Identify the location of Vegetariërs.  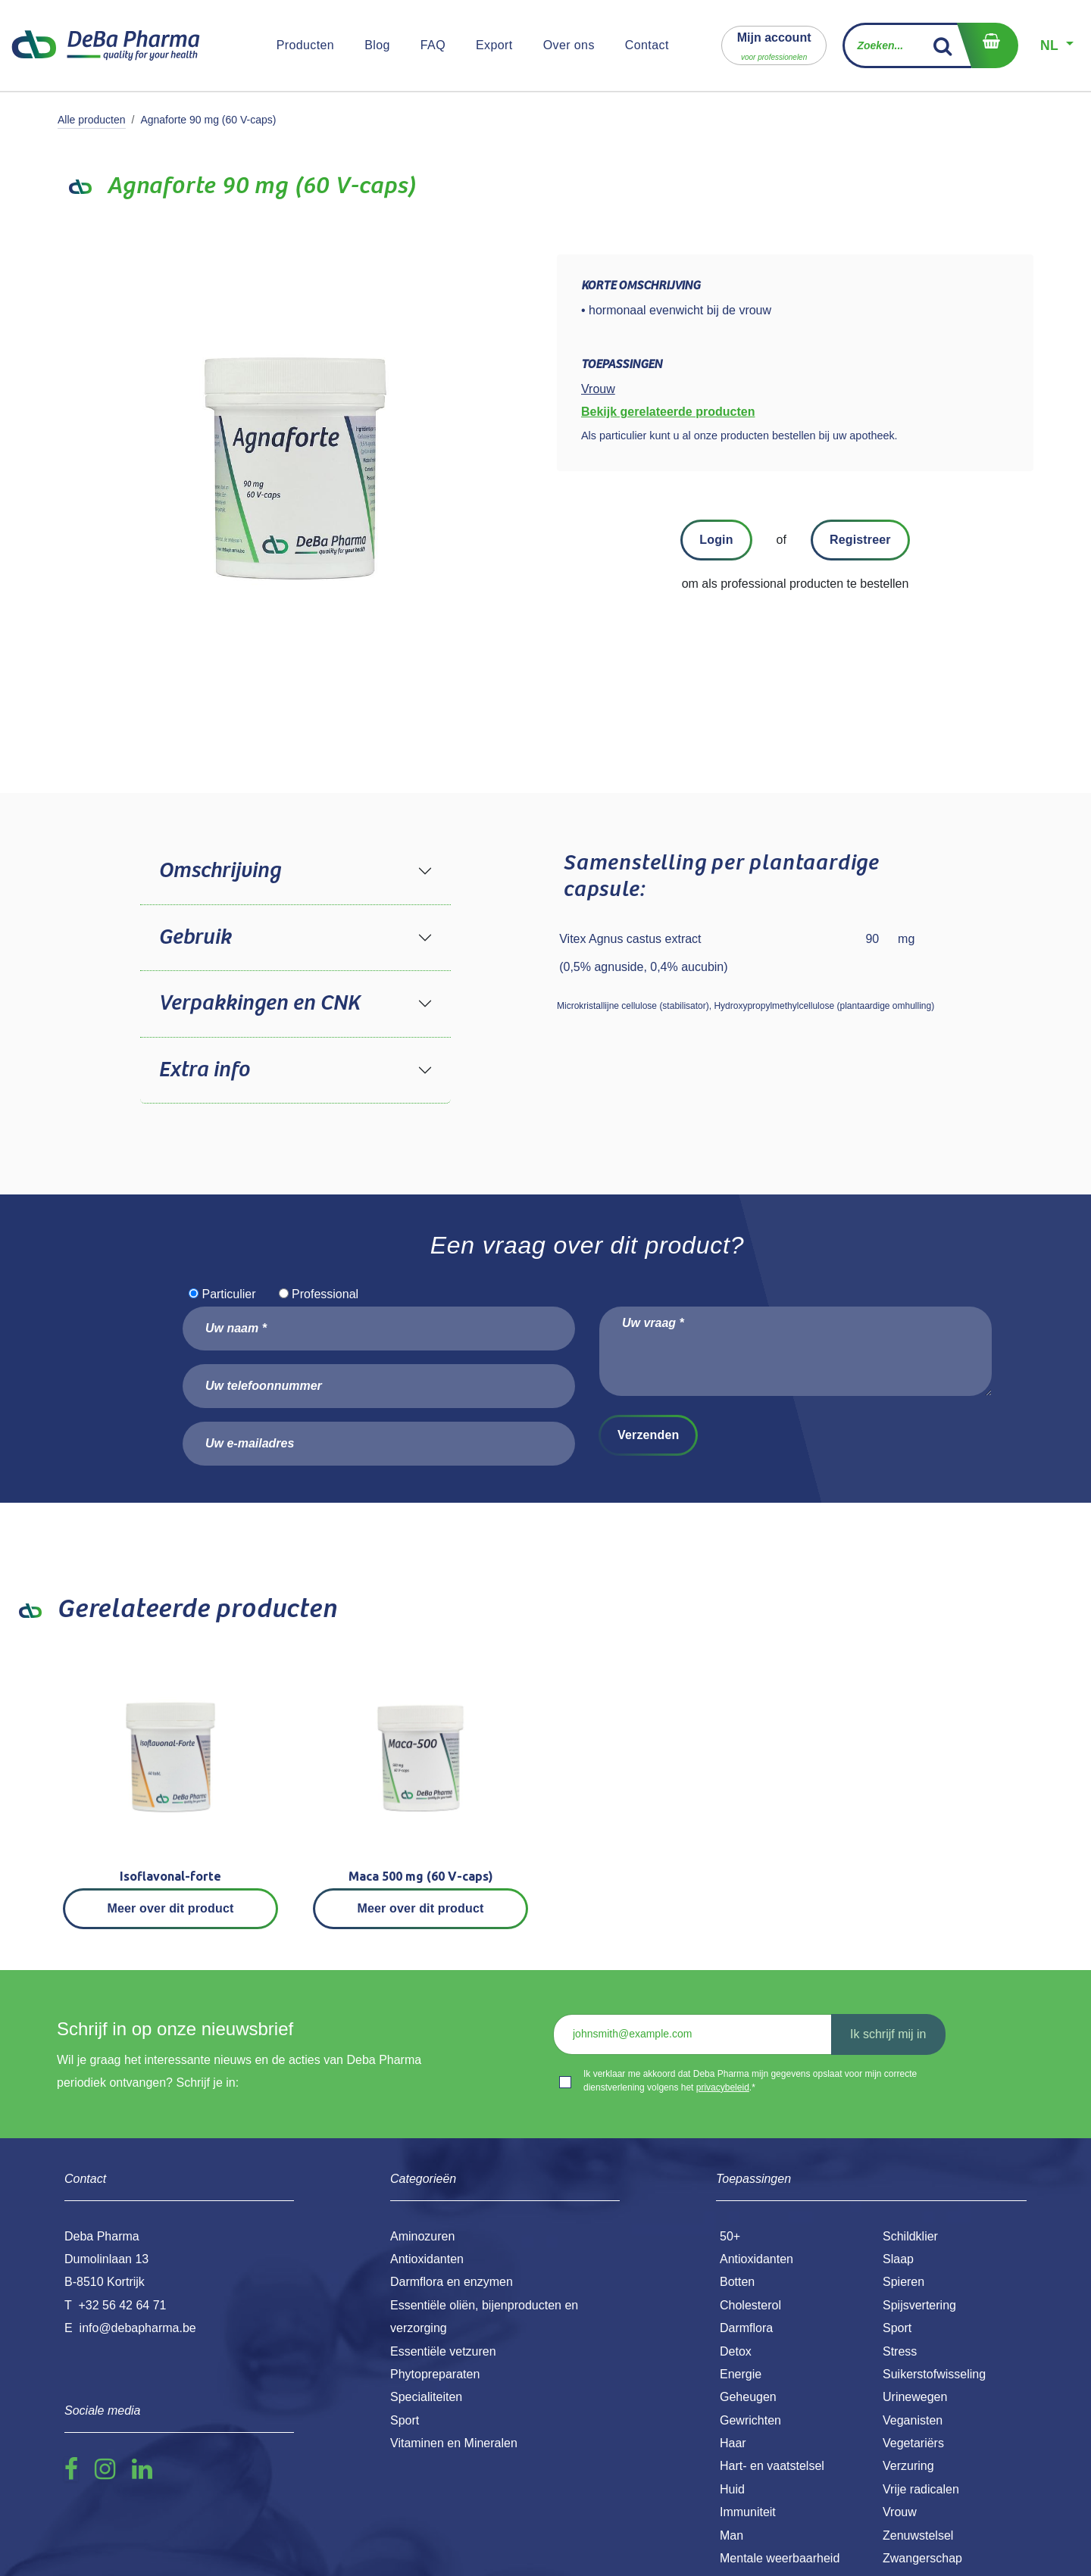
(913, 2443).